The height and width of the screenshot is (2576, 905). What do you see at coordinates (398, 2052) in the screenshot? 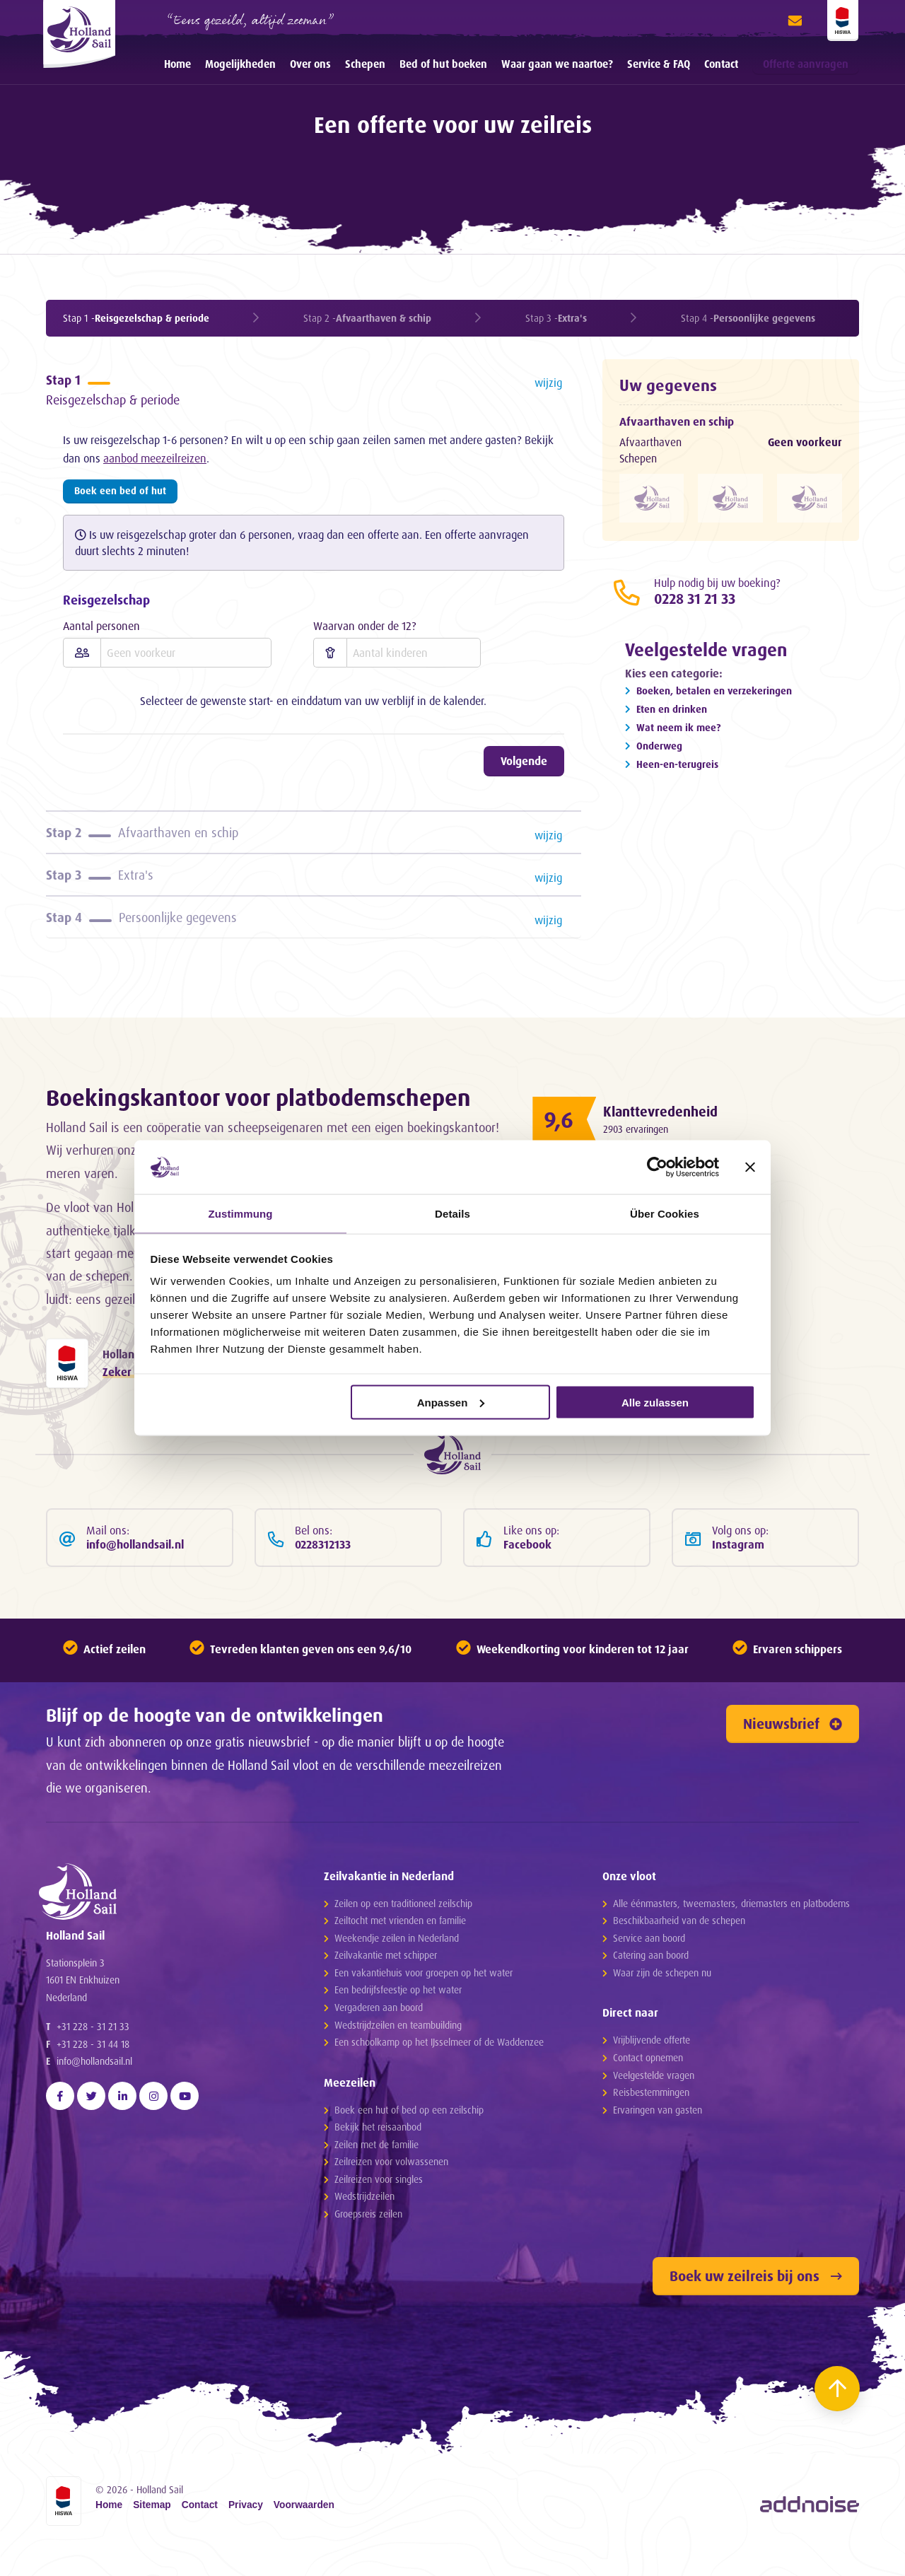
I see `Wedstrijdzeilen en teambuilding` at bounding box center [398, 2052].